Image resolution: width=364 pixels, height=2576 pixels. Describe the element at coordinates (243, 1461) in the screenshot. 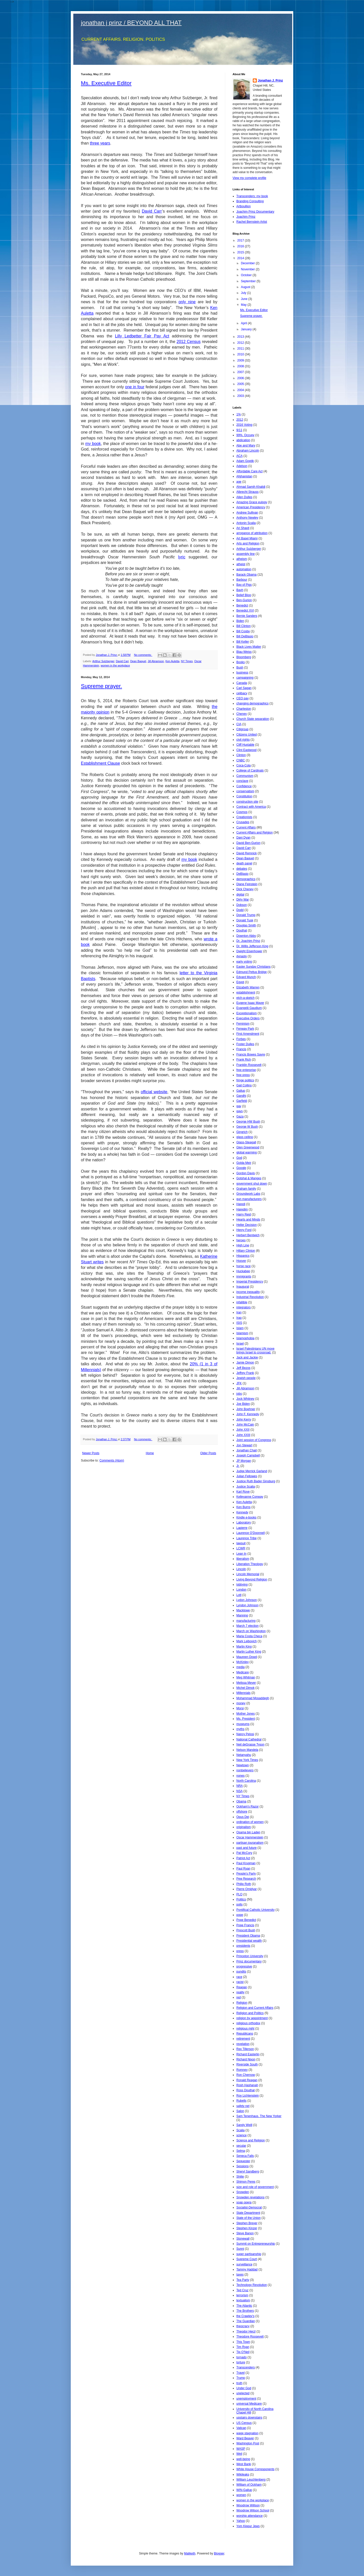

I see `JP Morgan` at that location.